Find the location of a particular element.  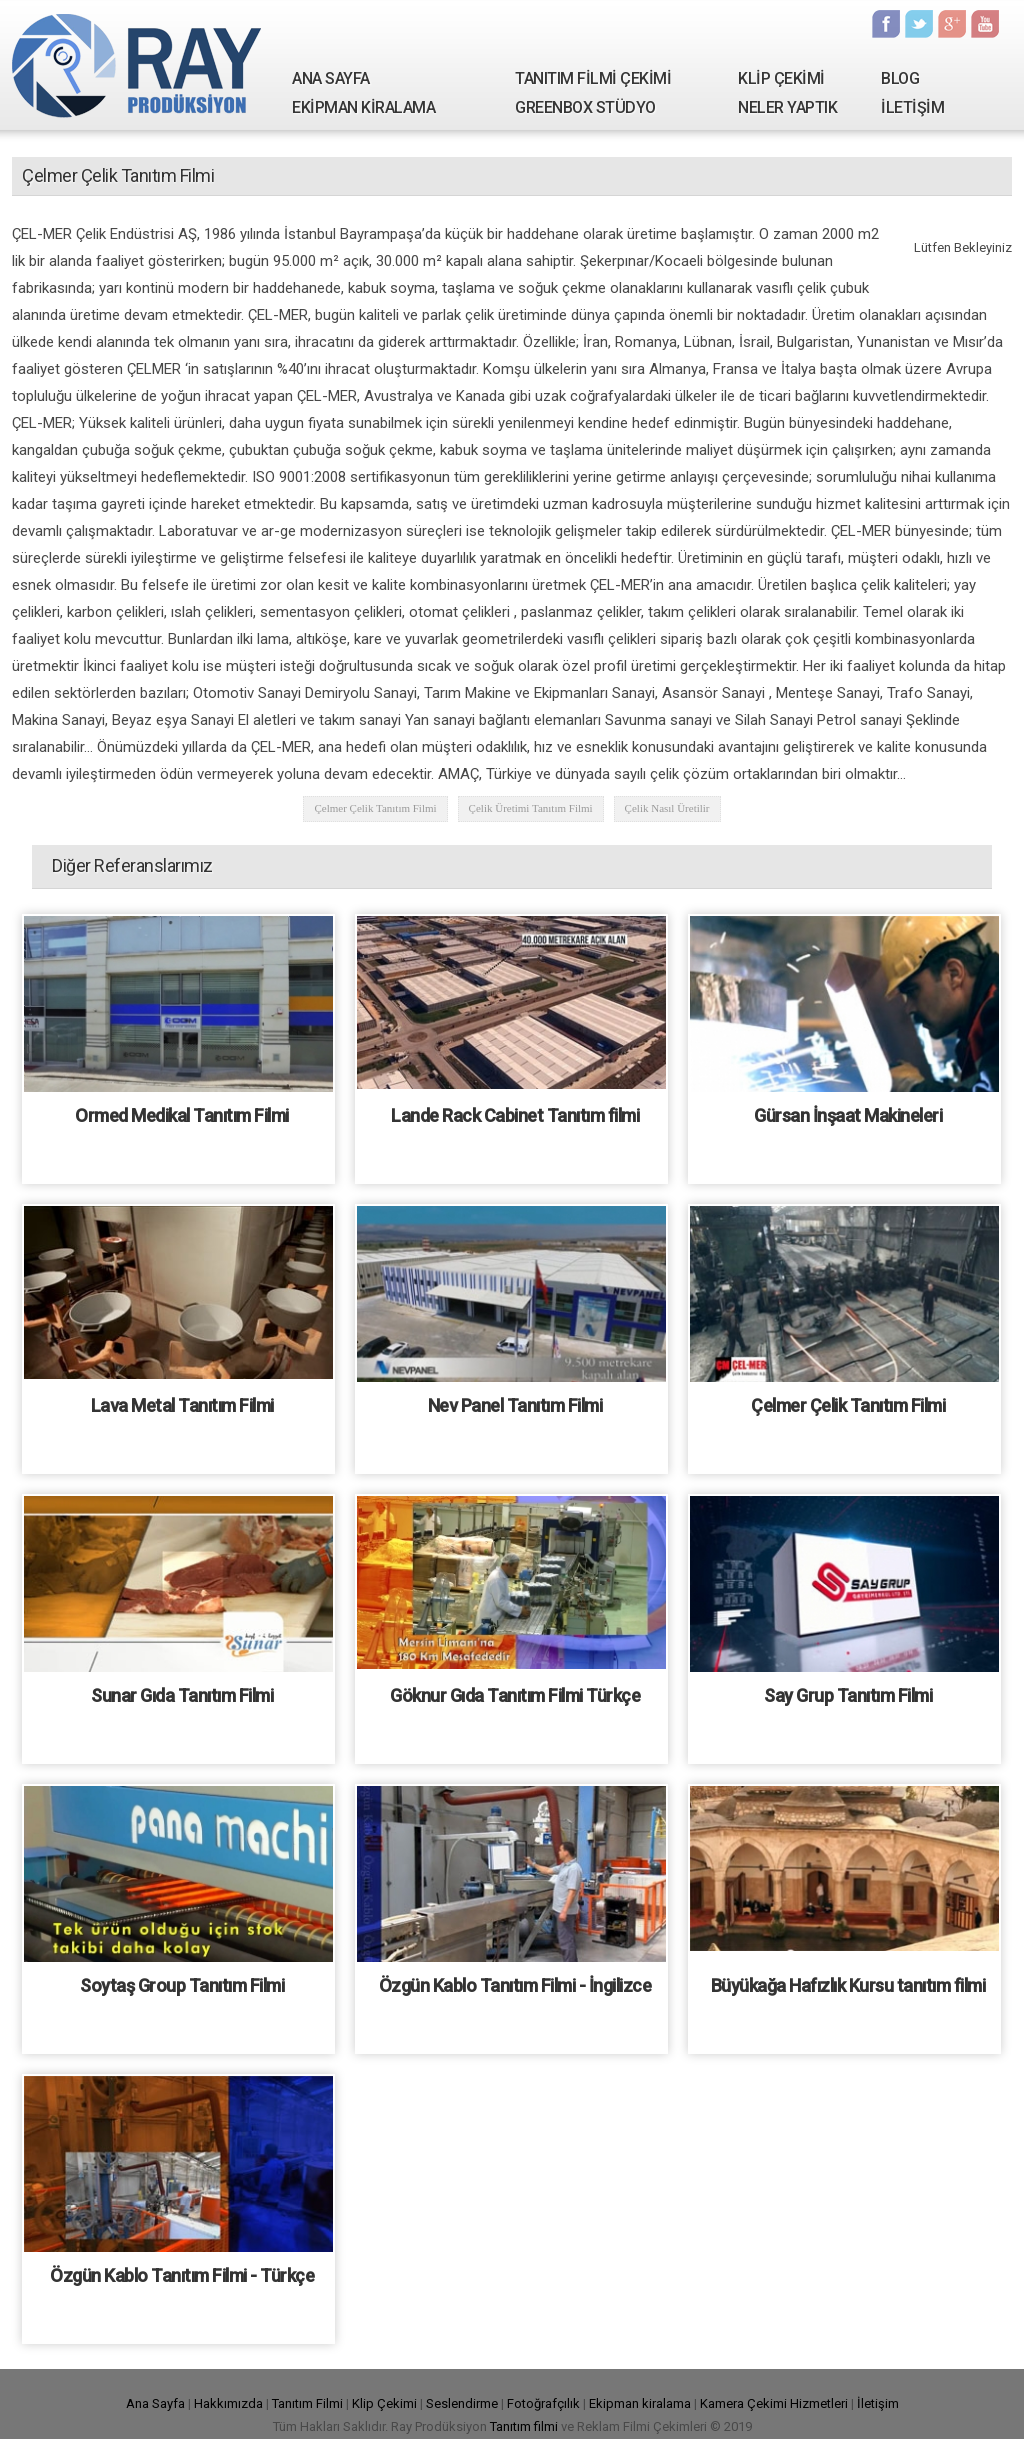

NELER YAPTIK is located at coordinates (787, 107).